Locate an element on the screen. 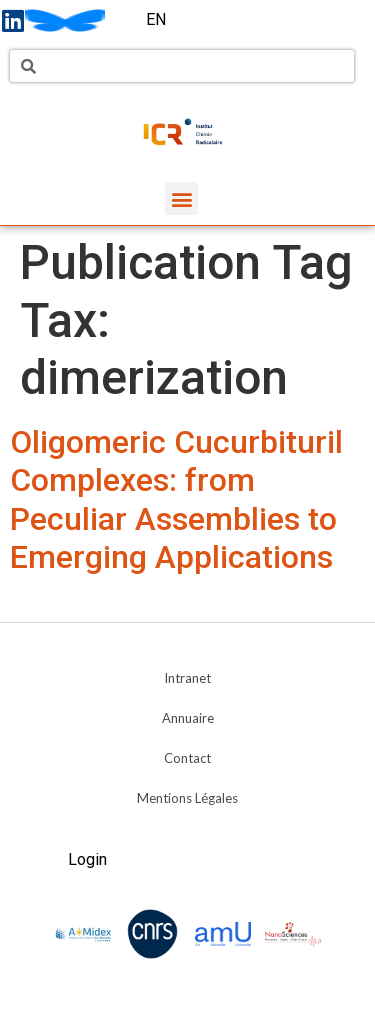  Mentions Légales is located at coordinates (187, 798).